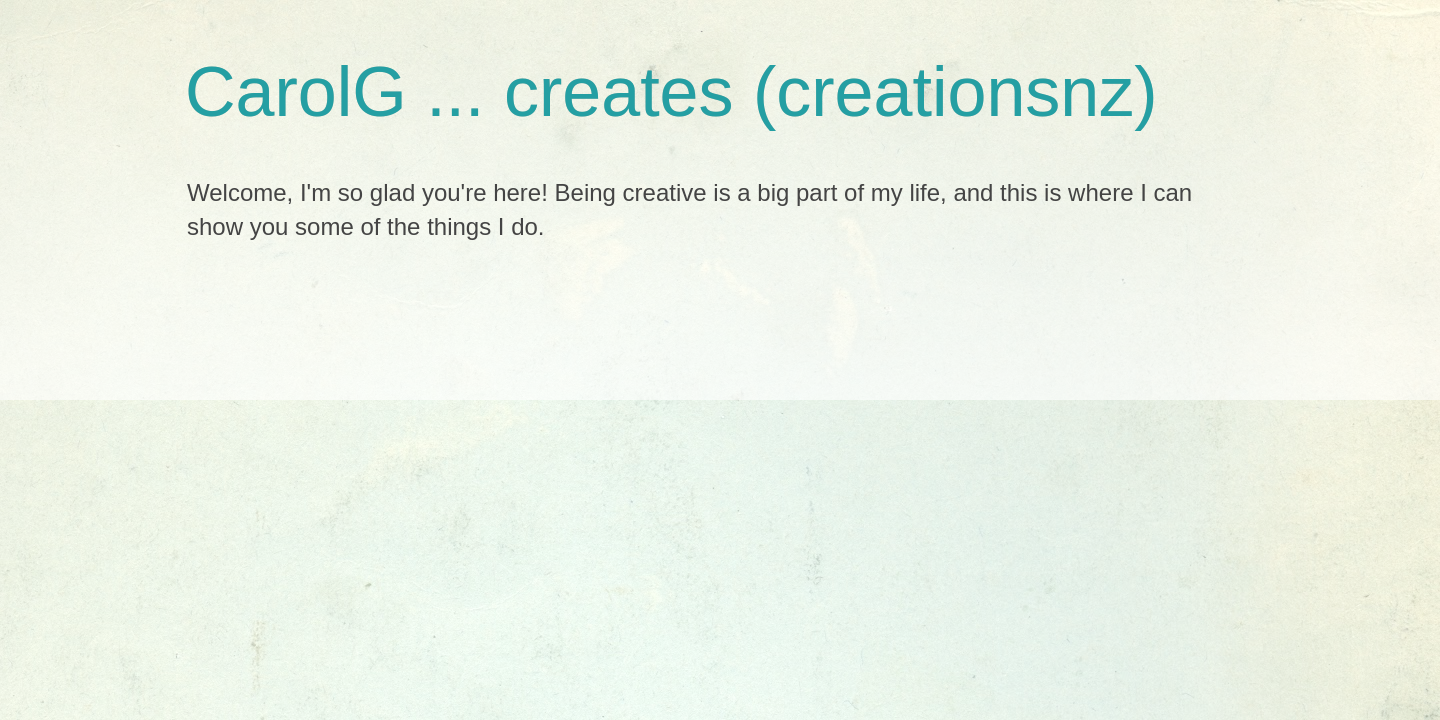 This screenshot has width=1440, height=720. Describe the element at coordinates (671, 92) in the screenshot. I see `CarolG ... creates (creationsnz)` at that location.